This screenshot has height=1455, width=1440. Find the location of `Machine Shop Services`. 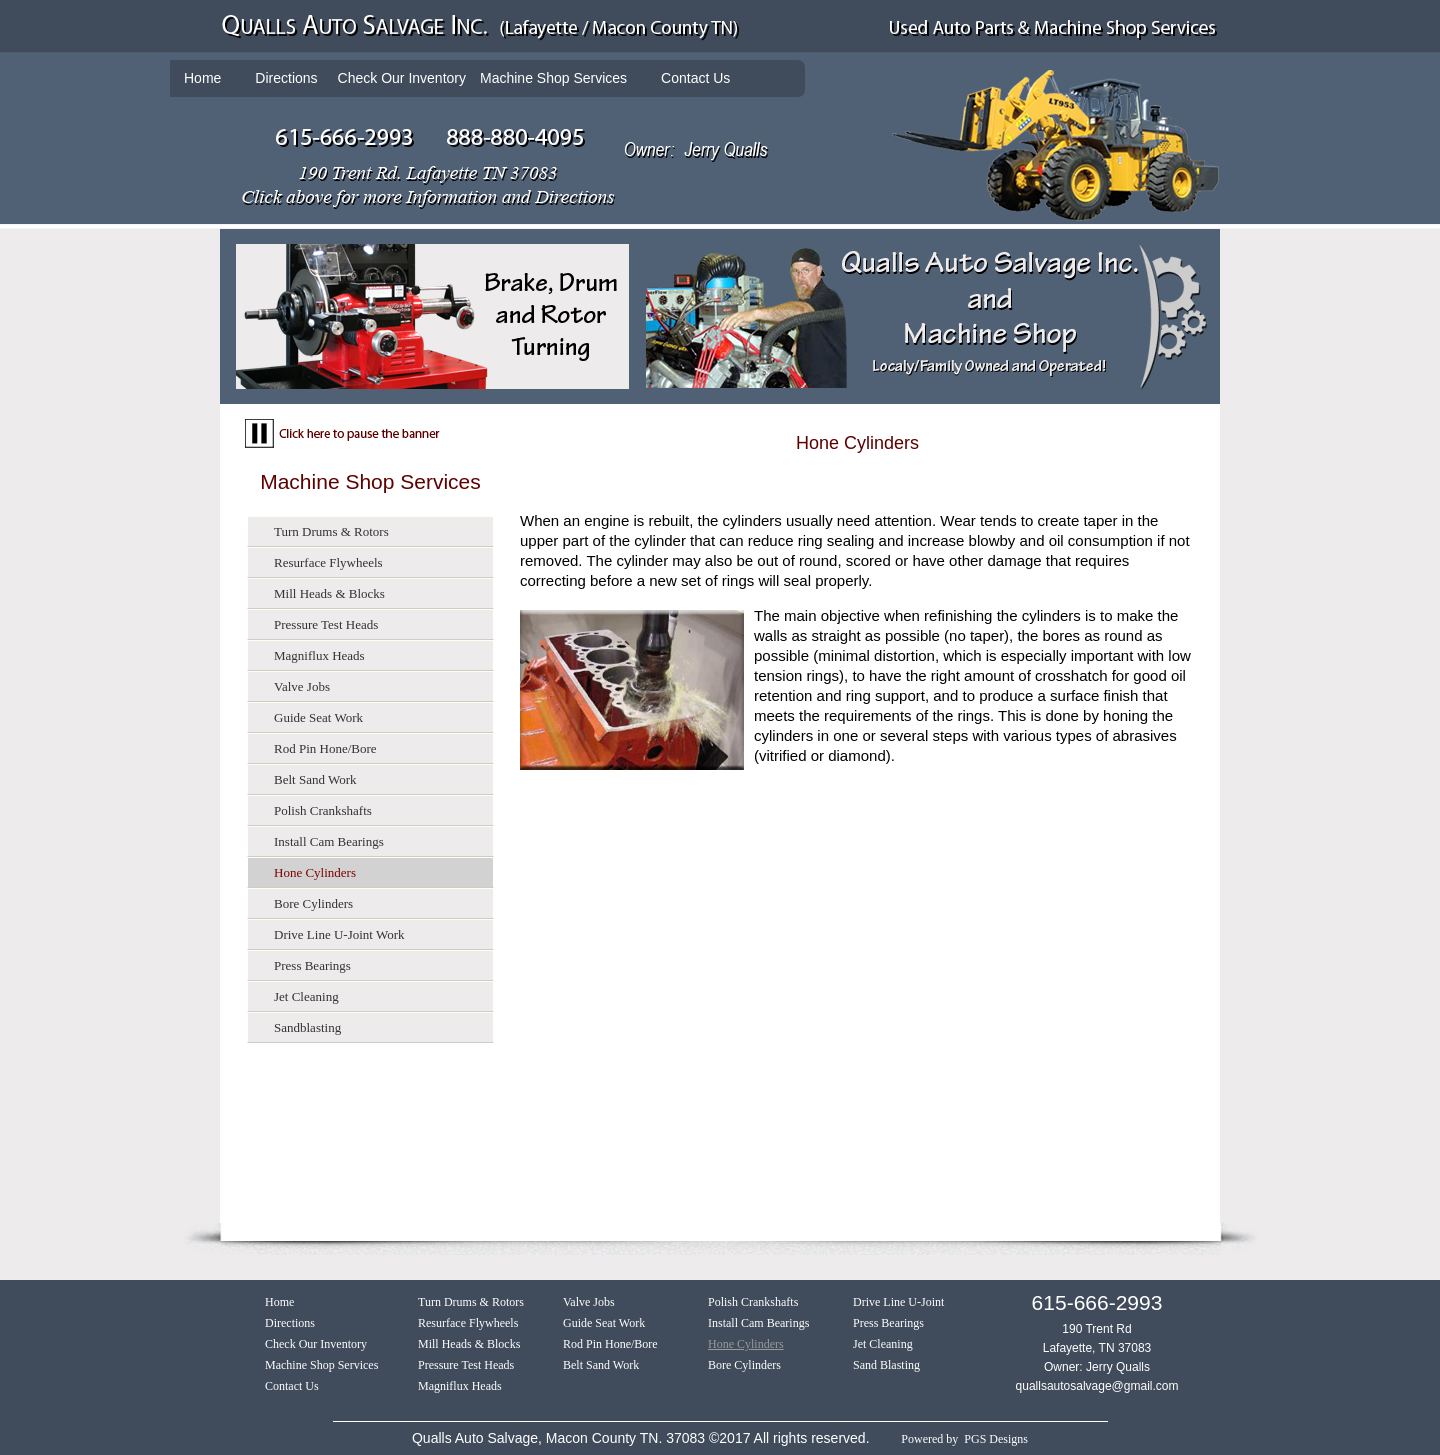

Machine Shop Services is located at coordinates (553, 78).